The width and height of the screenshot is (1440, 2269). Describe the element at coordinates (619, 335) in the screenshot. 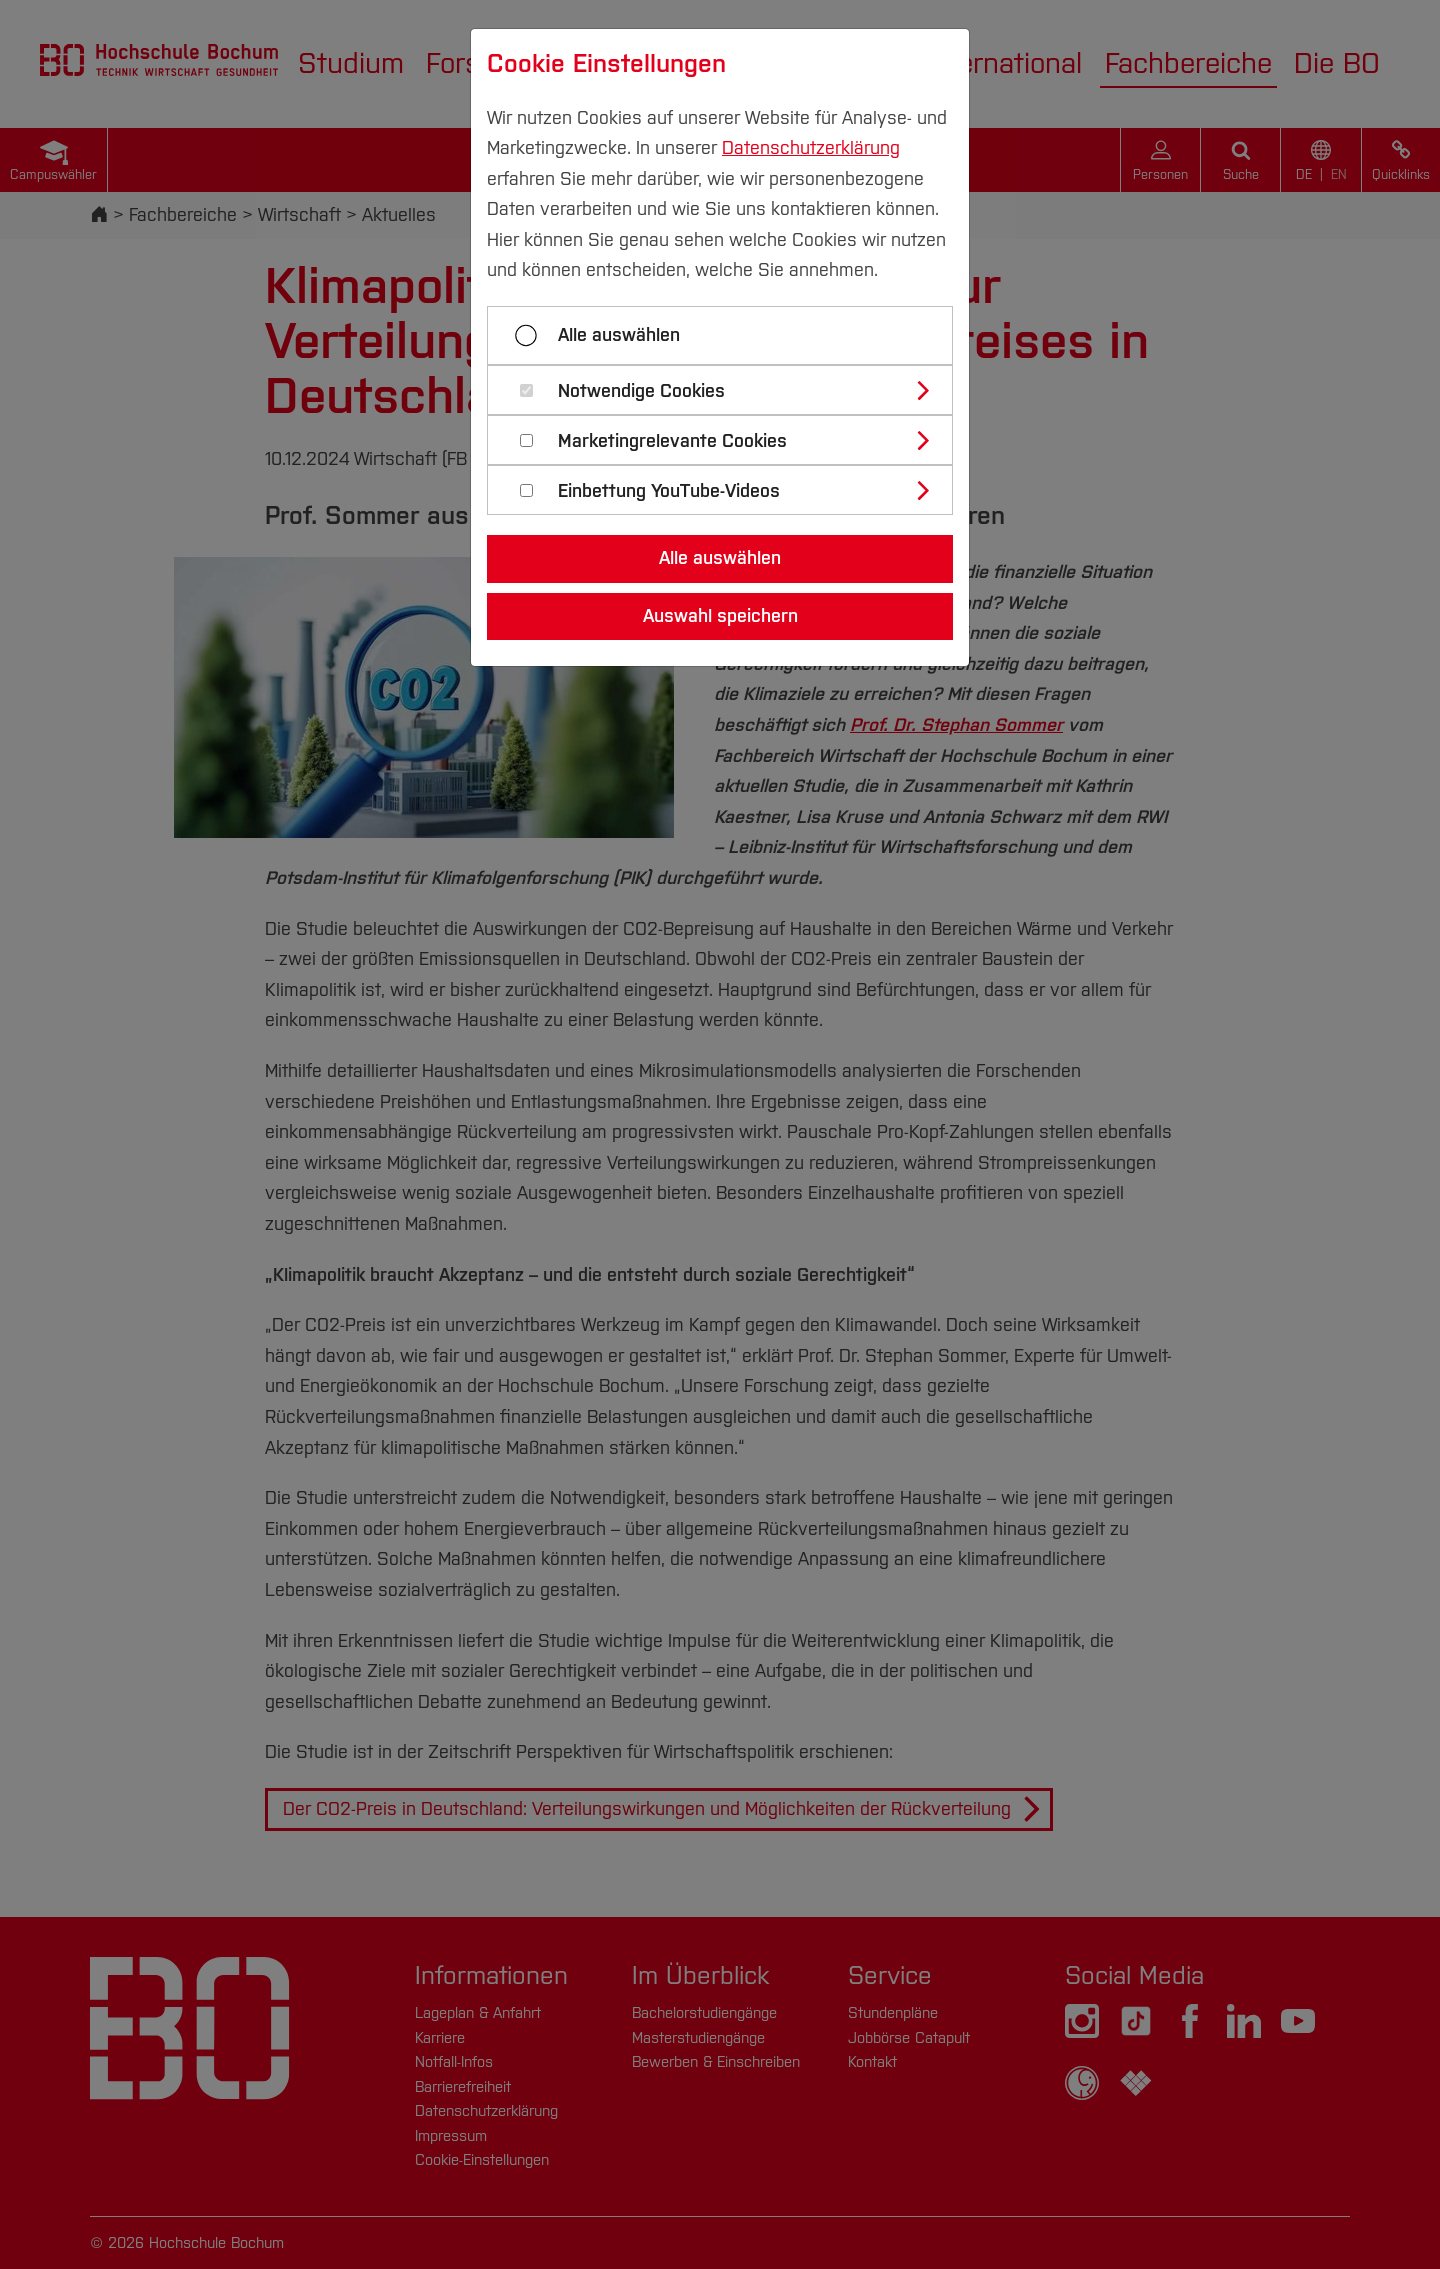

I see `Alle auswählen` at that location.